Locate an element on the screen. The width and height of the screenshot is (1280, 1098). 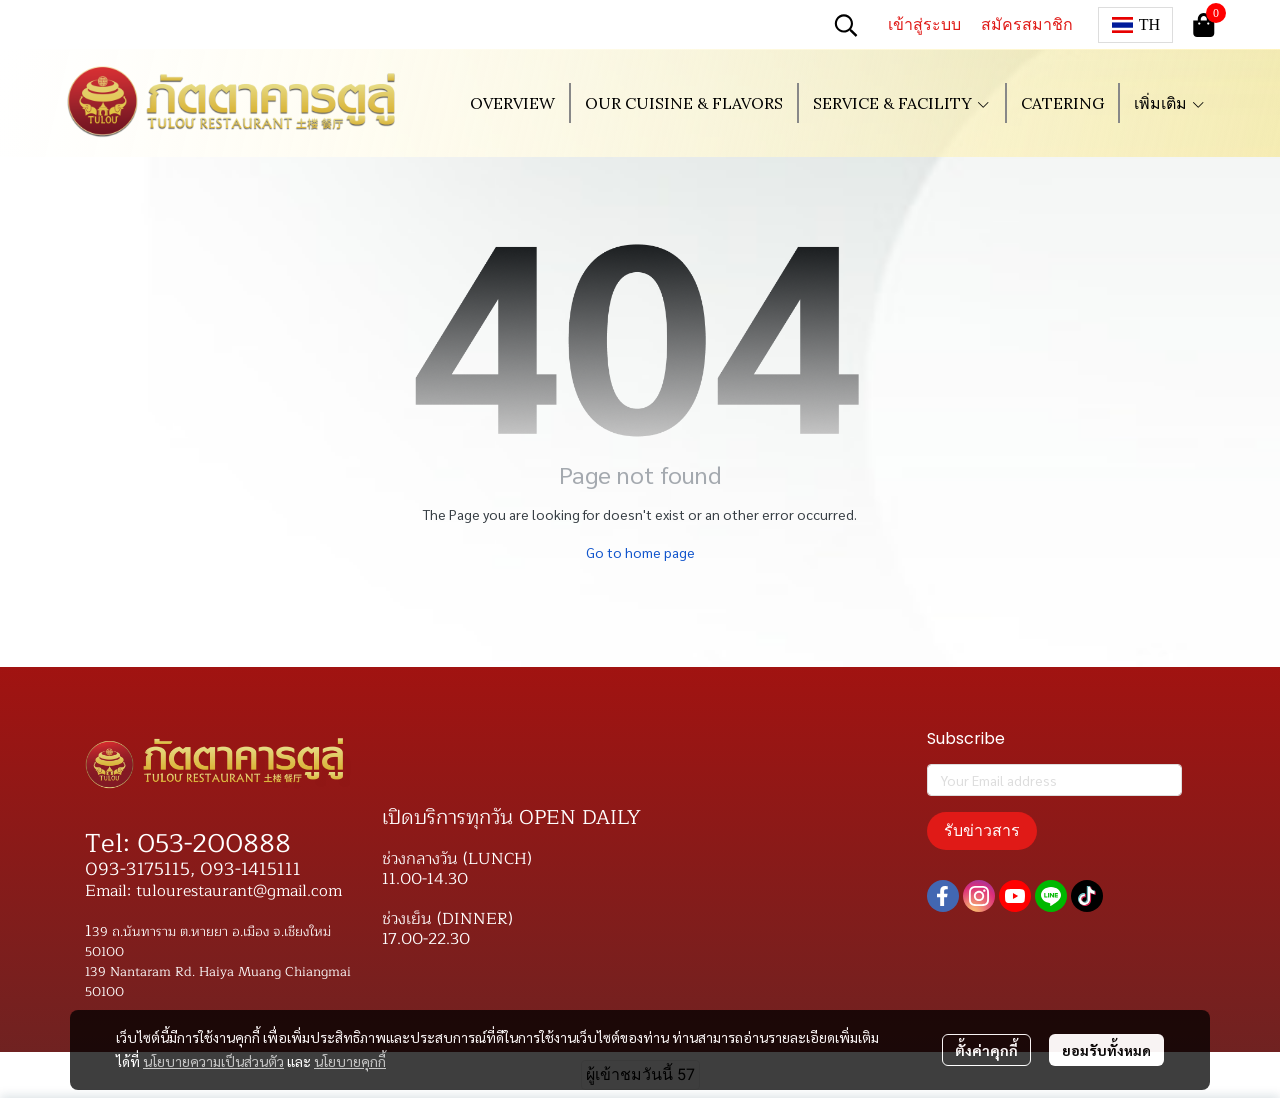
ตั้งค่าคุกกี้ is located at coordinates (986, 1050).